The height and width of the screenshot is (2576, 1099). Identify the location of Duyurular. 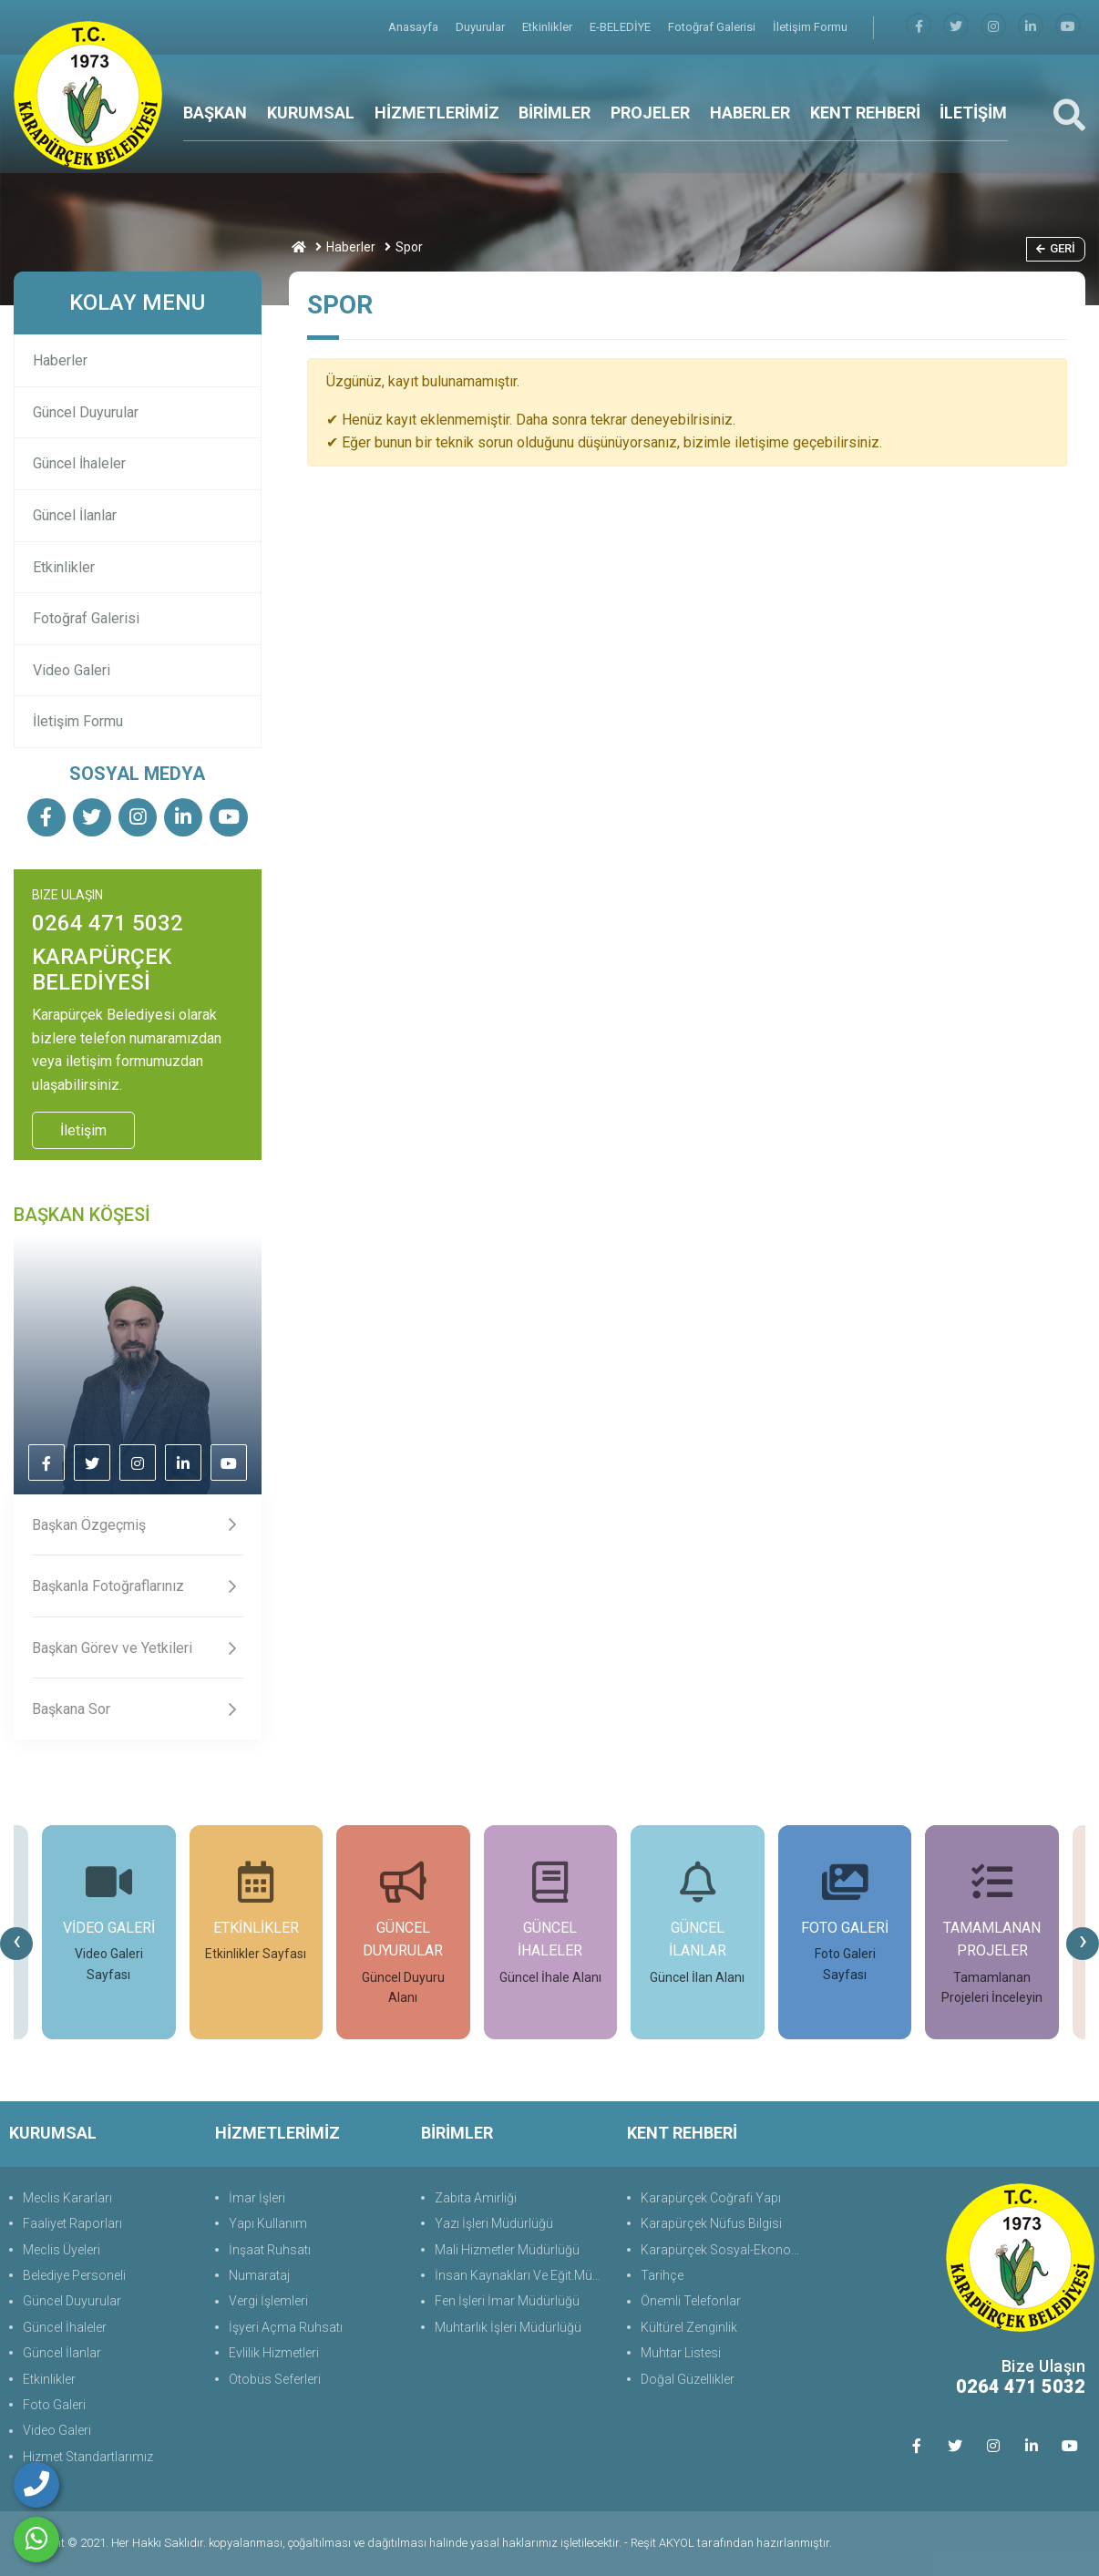
(482, 27).